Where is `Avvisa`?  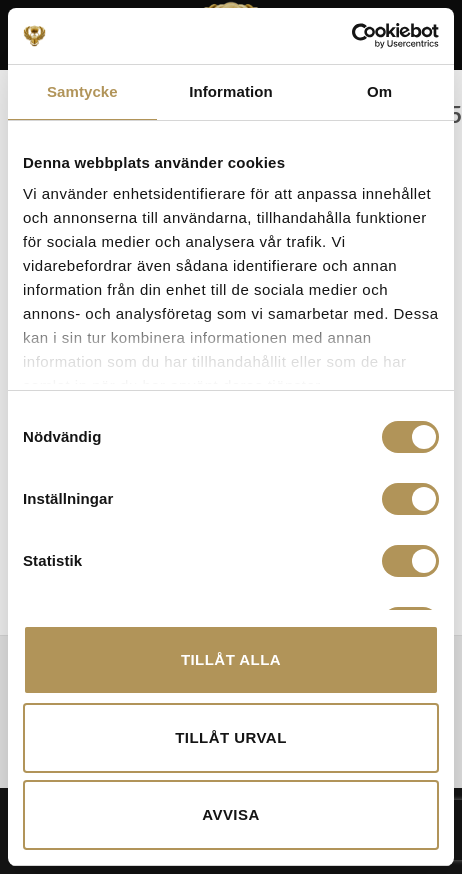 Avvisa is located at coordinates (230, 814).